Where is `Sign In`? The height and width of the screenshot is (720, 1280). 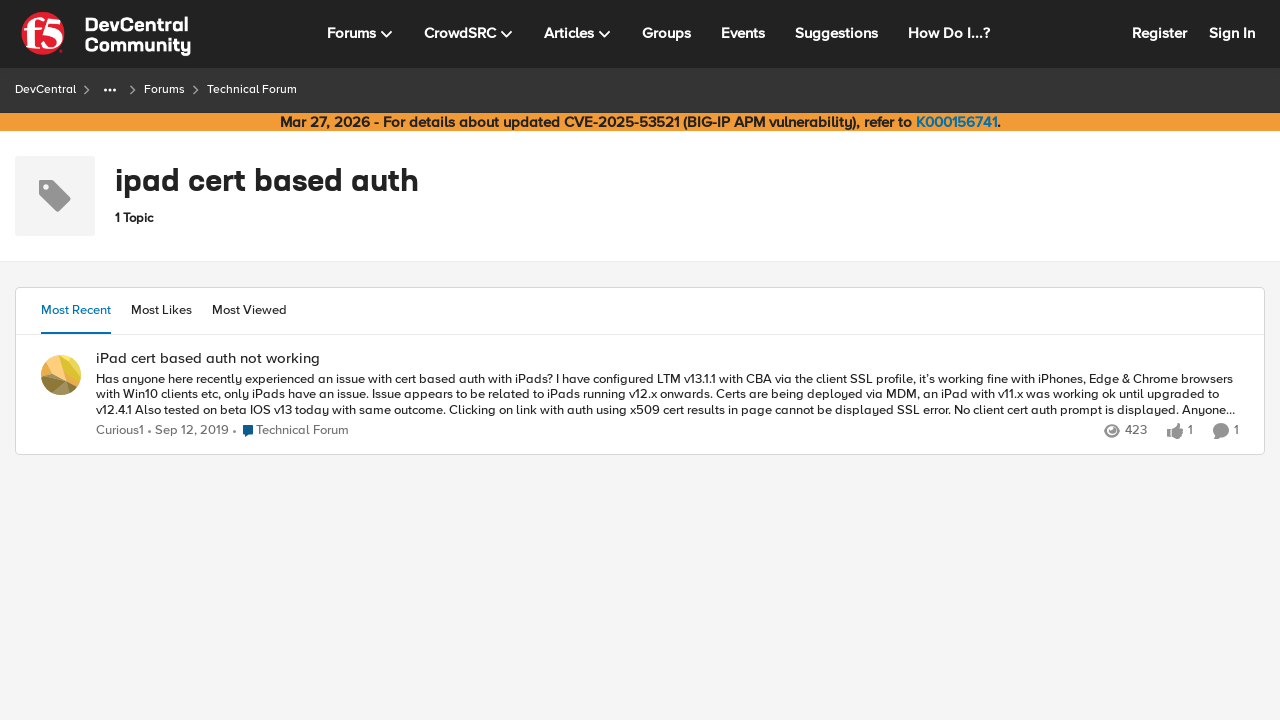 Sign In is located at coordinates (1232, 33).